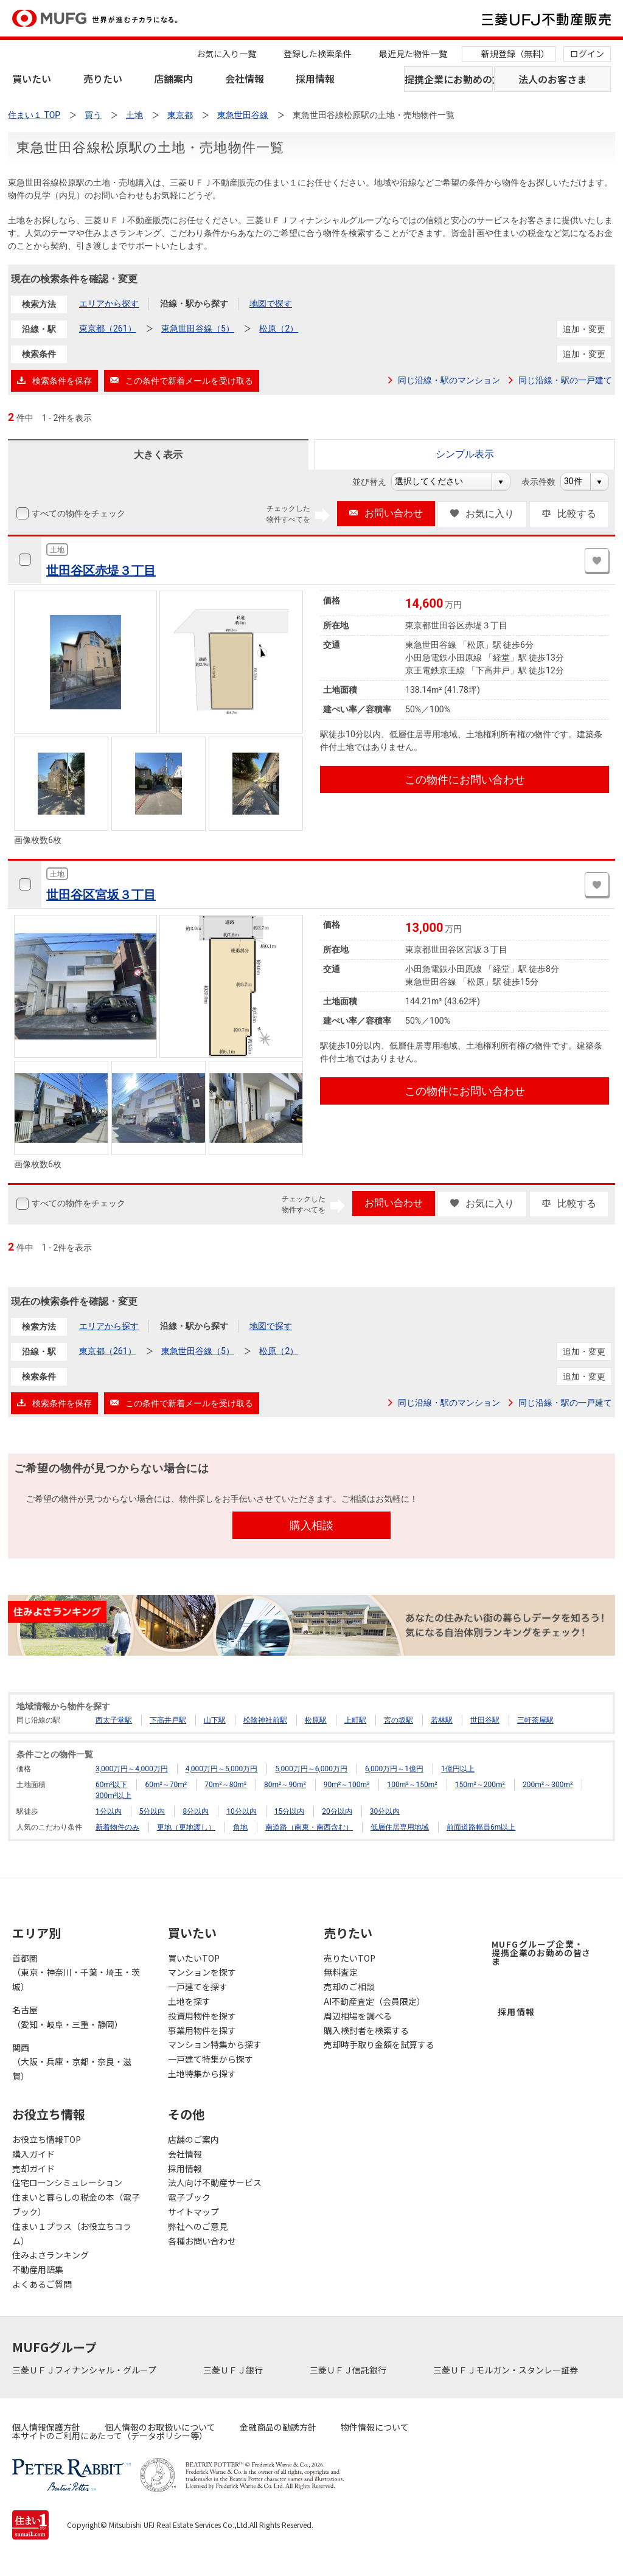  I want to click on 300m²以上, so click(113, 1795).